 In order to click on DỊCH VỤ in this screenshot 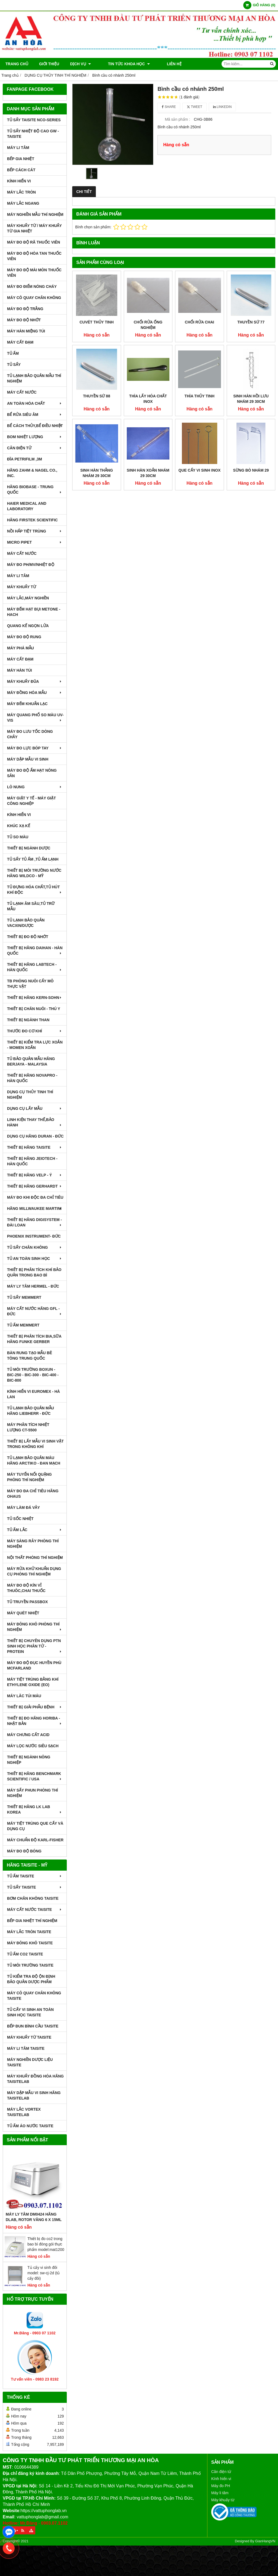, I will do `click(80, 64)`.